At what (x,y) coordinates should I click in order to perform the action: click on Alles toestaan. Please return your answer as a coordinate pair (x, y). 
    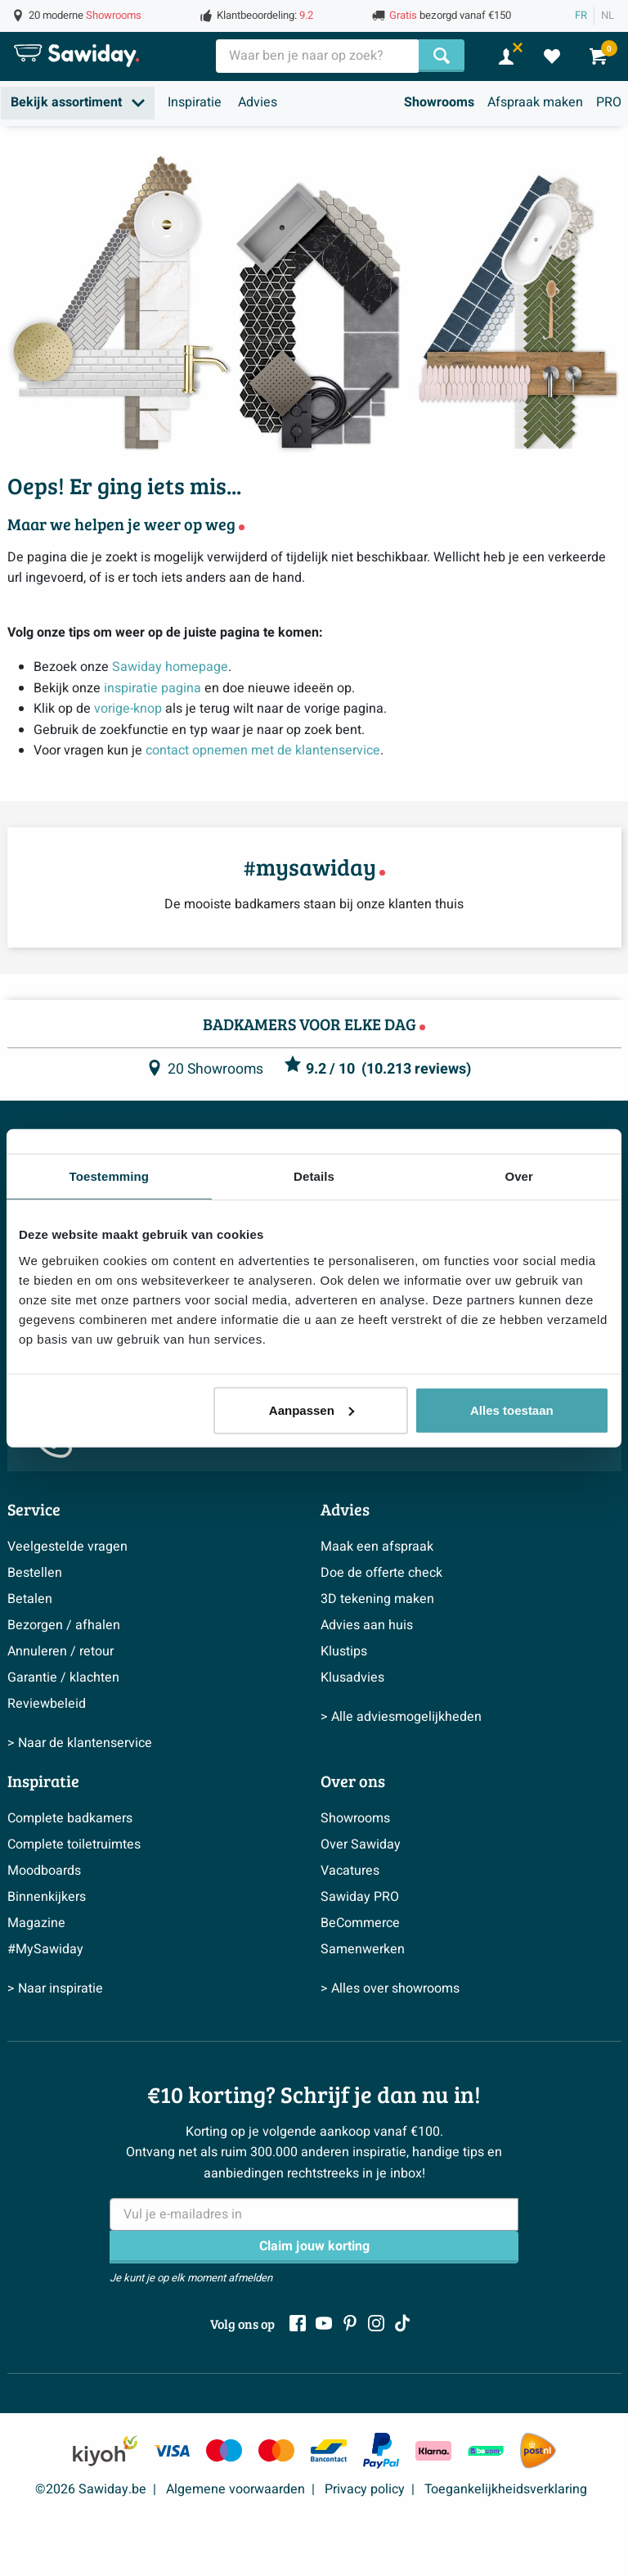
    Looking at the image, I should click on (512, 1409).